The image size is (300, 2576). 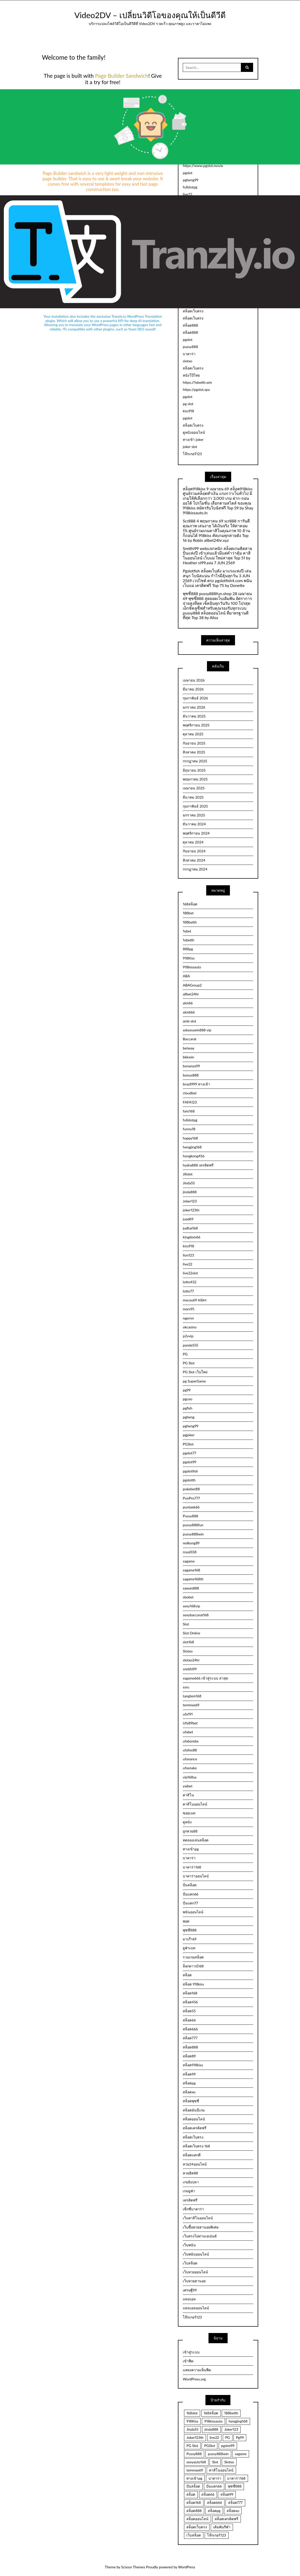 What do you see at coordinates (187, 1786) in the screenshot?
I see `yaibet` at bounding box center [187, 1786].